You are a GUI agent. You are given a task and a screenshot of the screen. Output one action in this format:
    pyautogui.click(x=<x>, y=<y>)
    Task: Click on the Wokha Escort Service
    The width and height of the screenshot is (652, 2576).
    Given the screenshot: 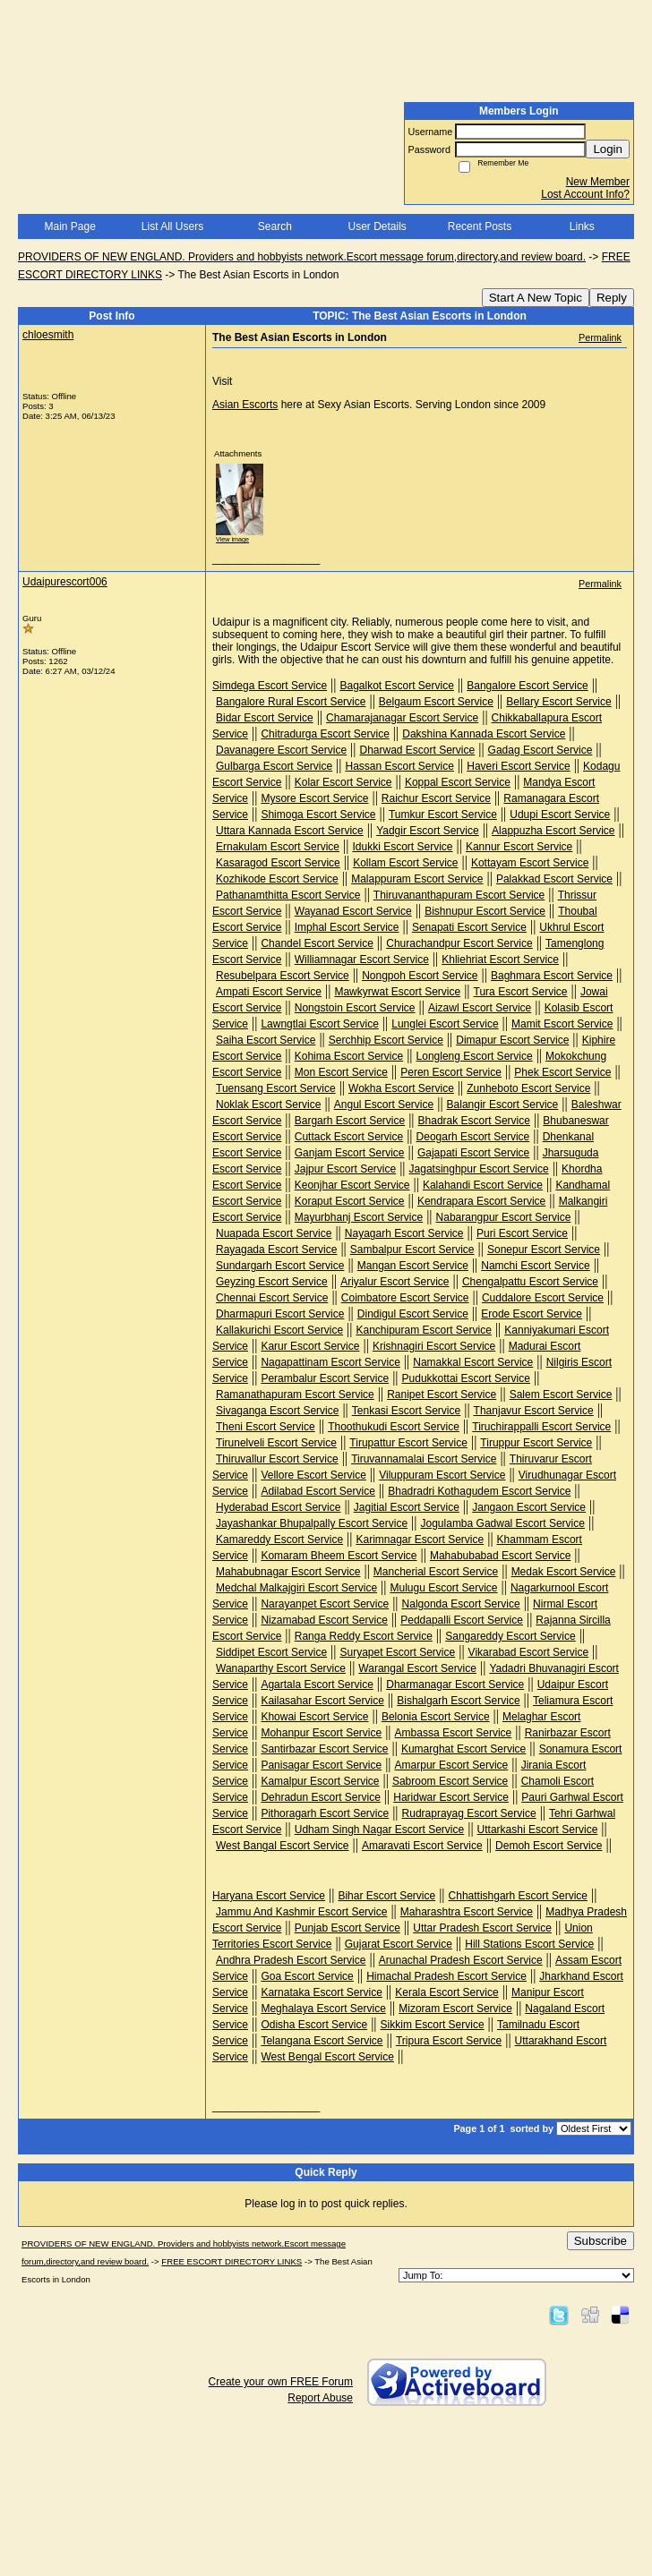 What is the action you would take?
    pyautogui.click(x=401, y=1088)
    